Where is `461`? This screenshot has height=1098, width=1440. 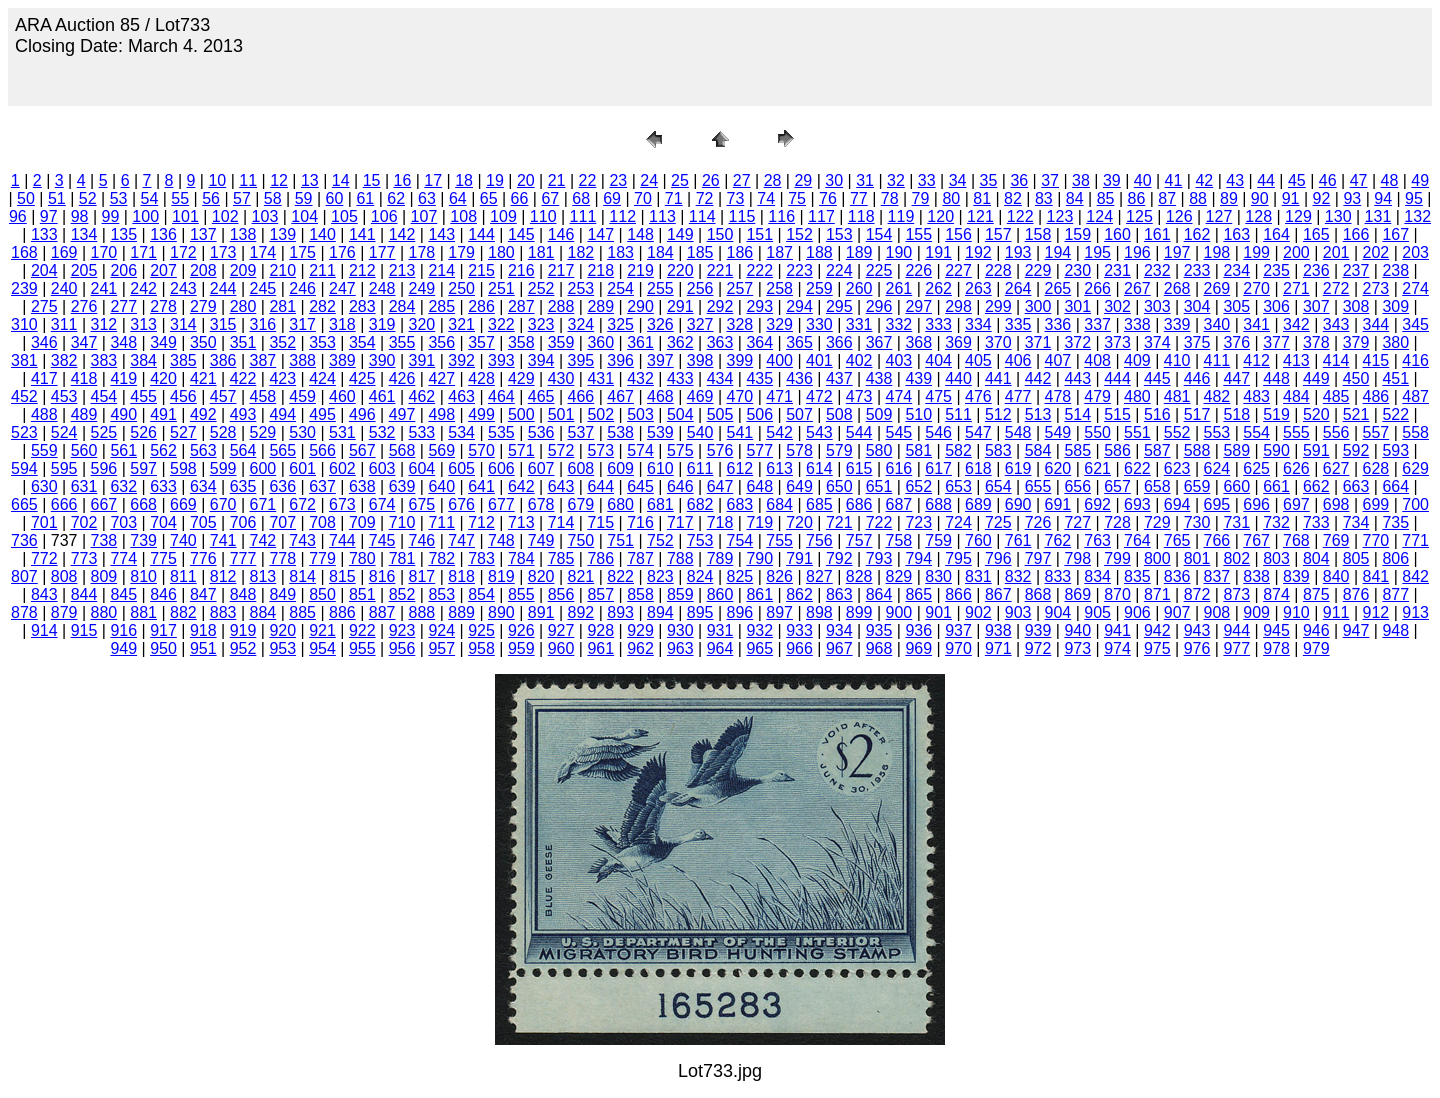
461 is located at coordinates (382, 396).